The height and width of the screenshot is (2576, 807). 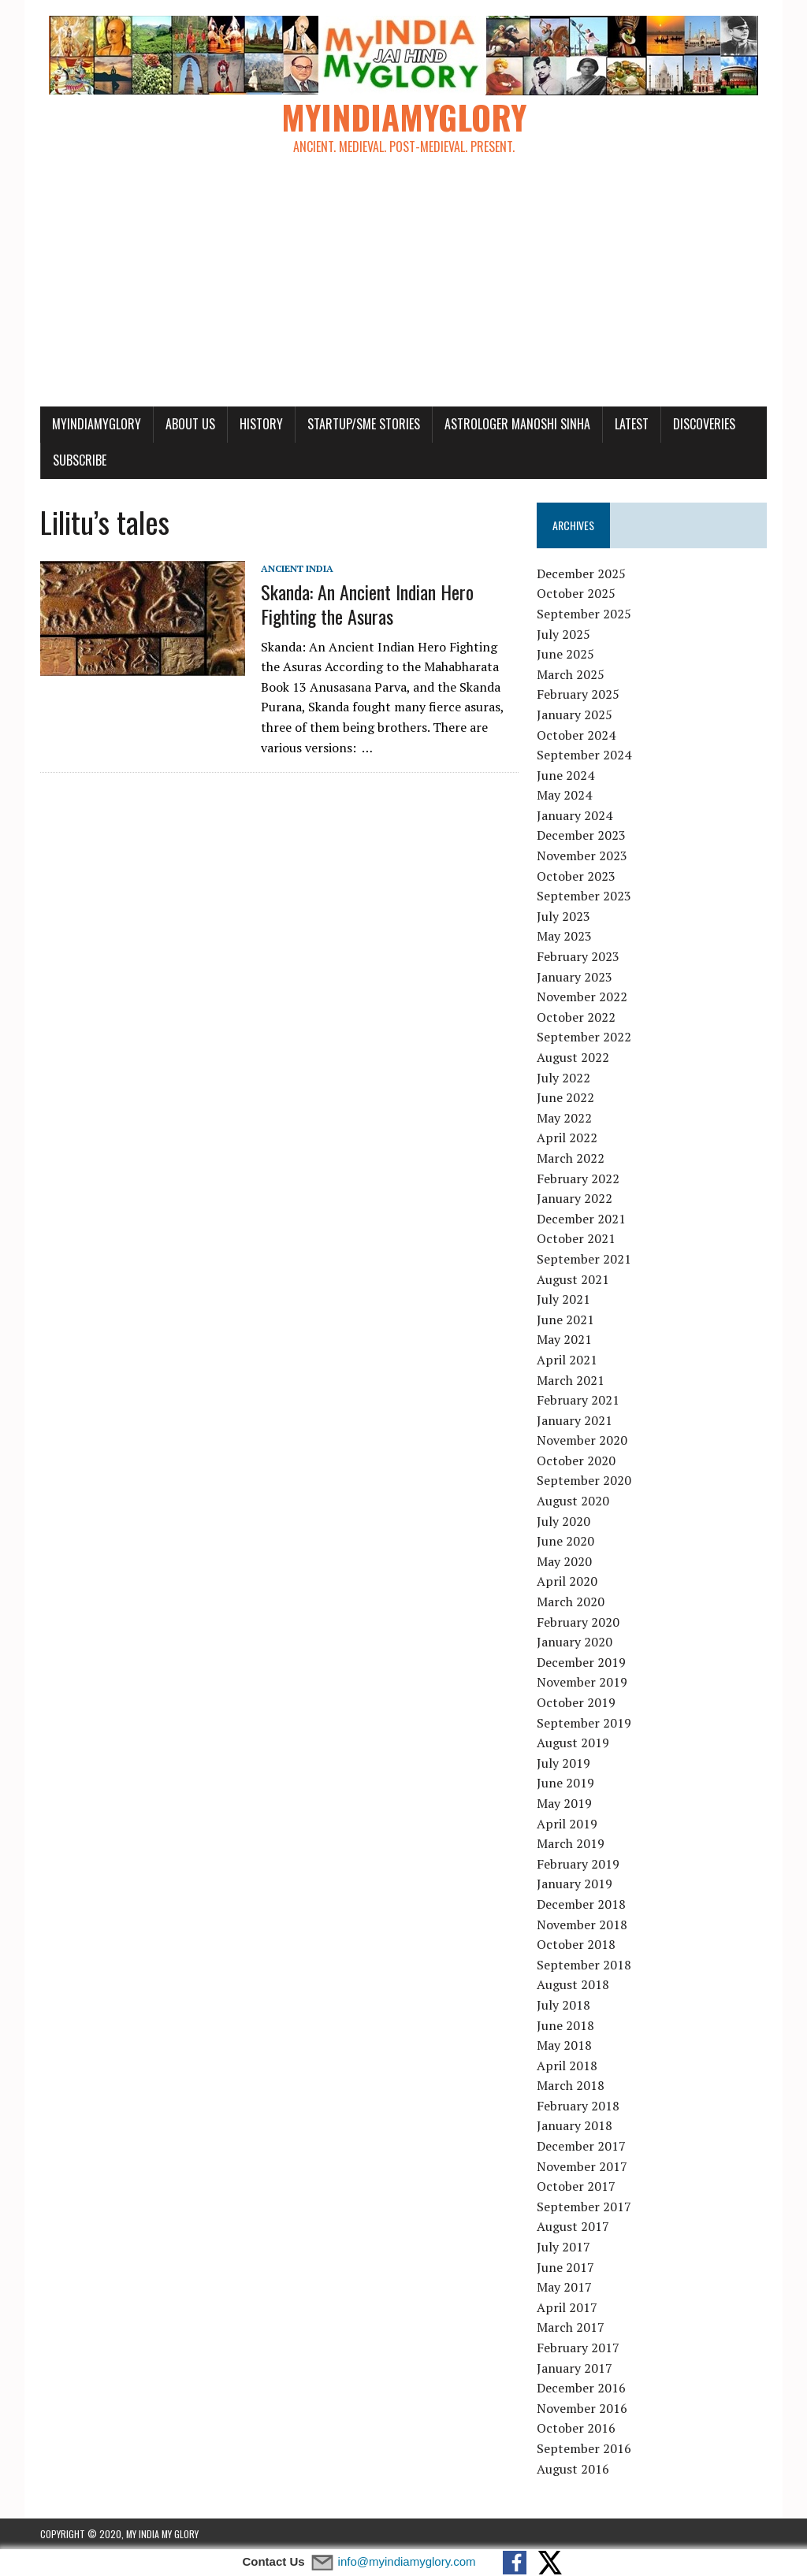 I want to click on January 2020, so click(x=574, y=1641).